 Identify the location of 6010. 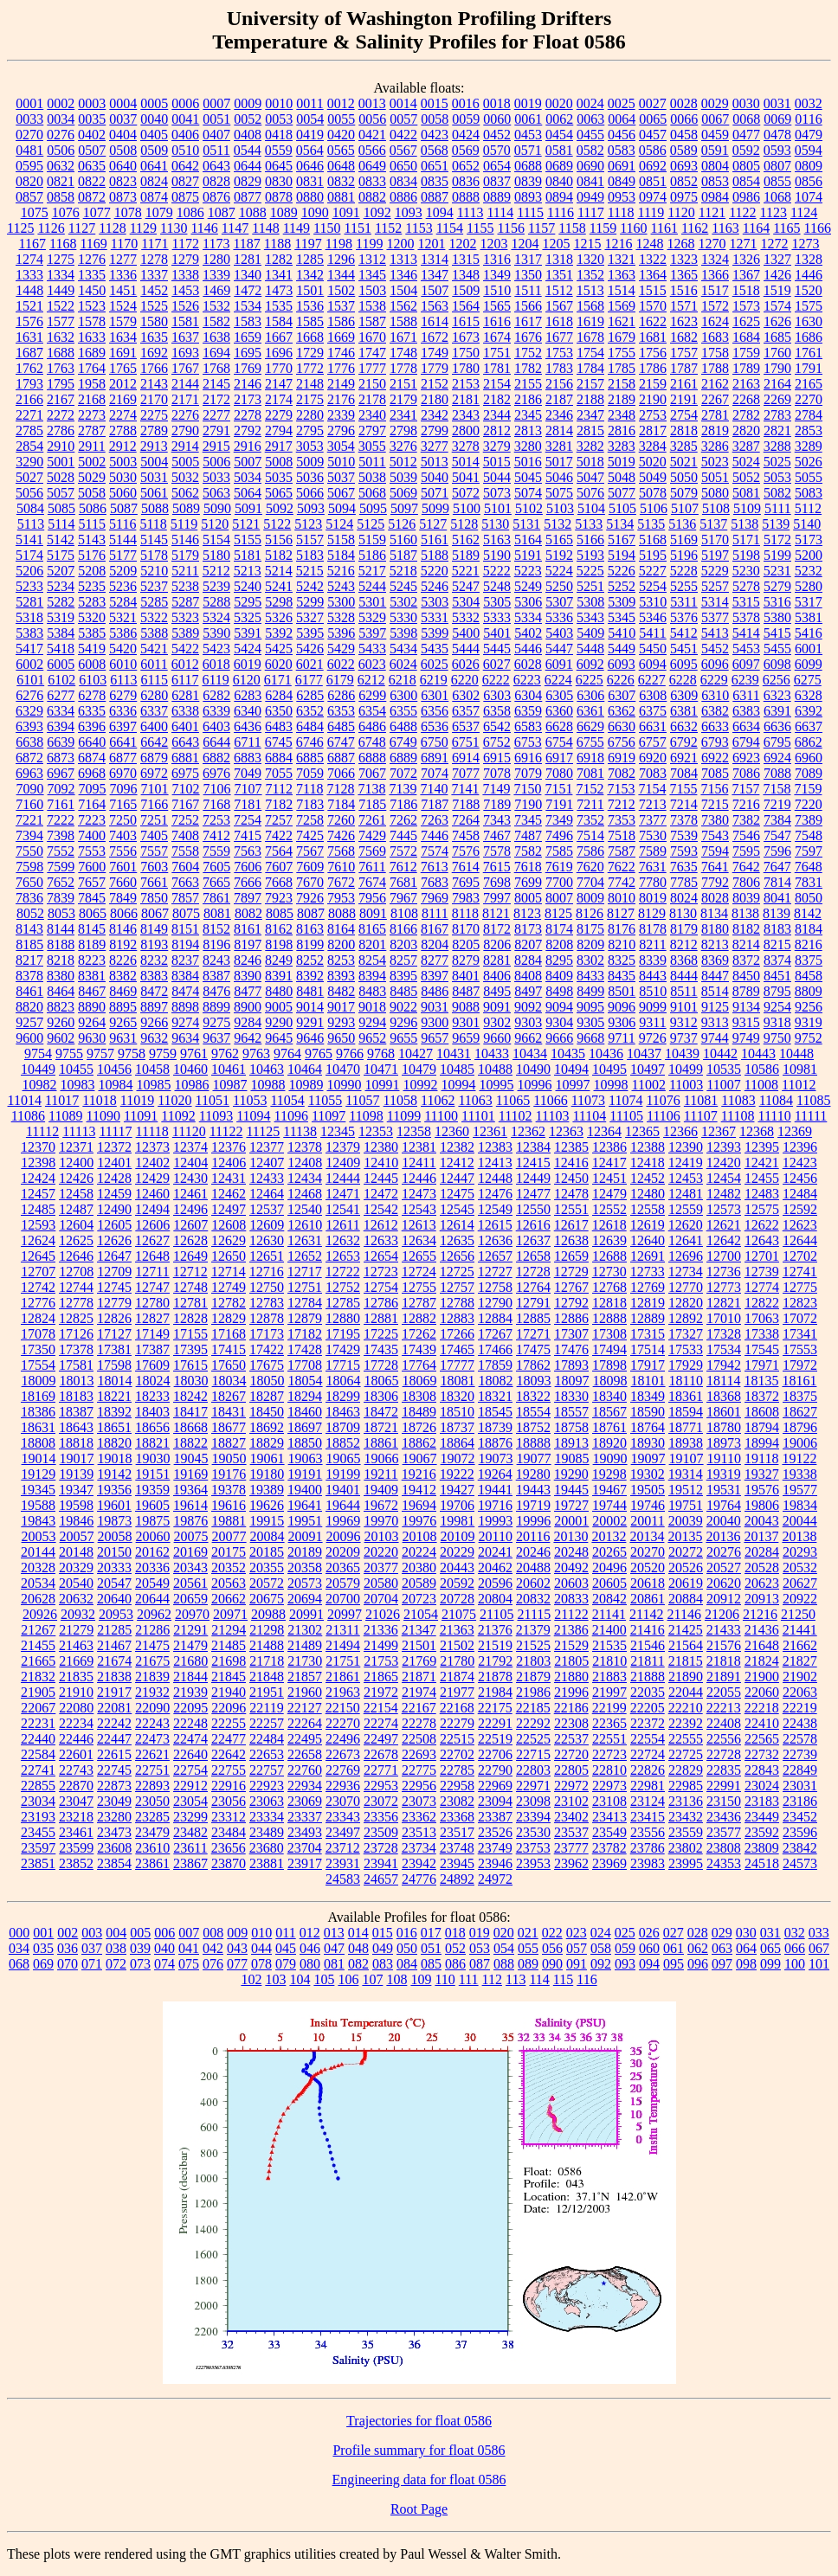
(123, 664).